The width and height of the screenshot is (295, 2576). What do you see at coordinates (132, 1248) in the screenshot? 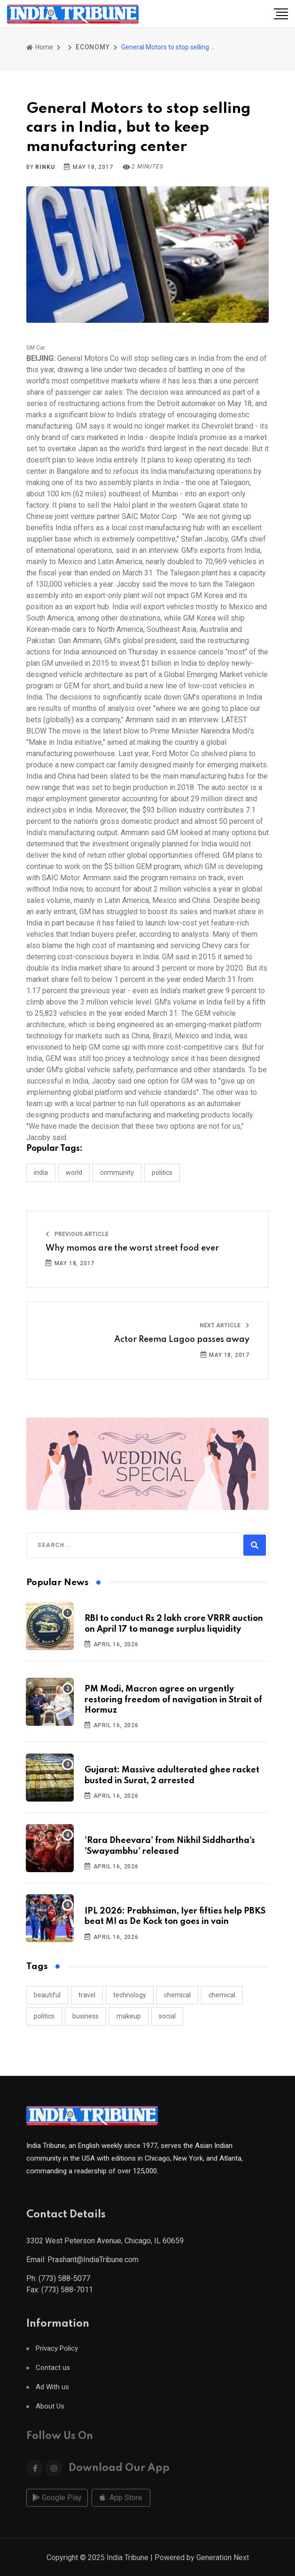
I see `Why momos are the worst street food ever` at bounding box center [132, 1248].